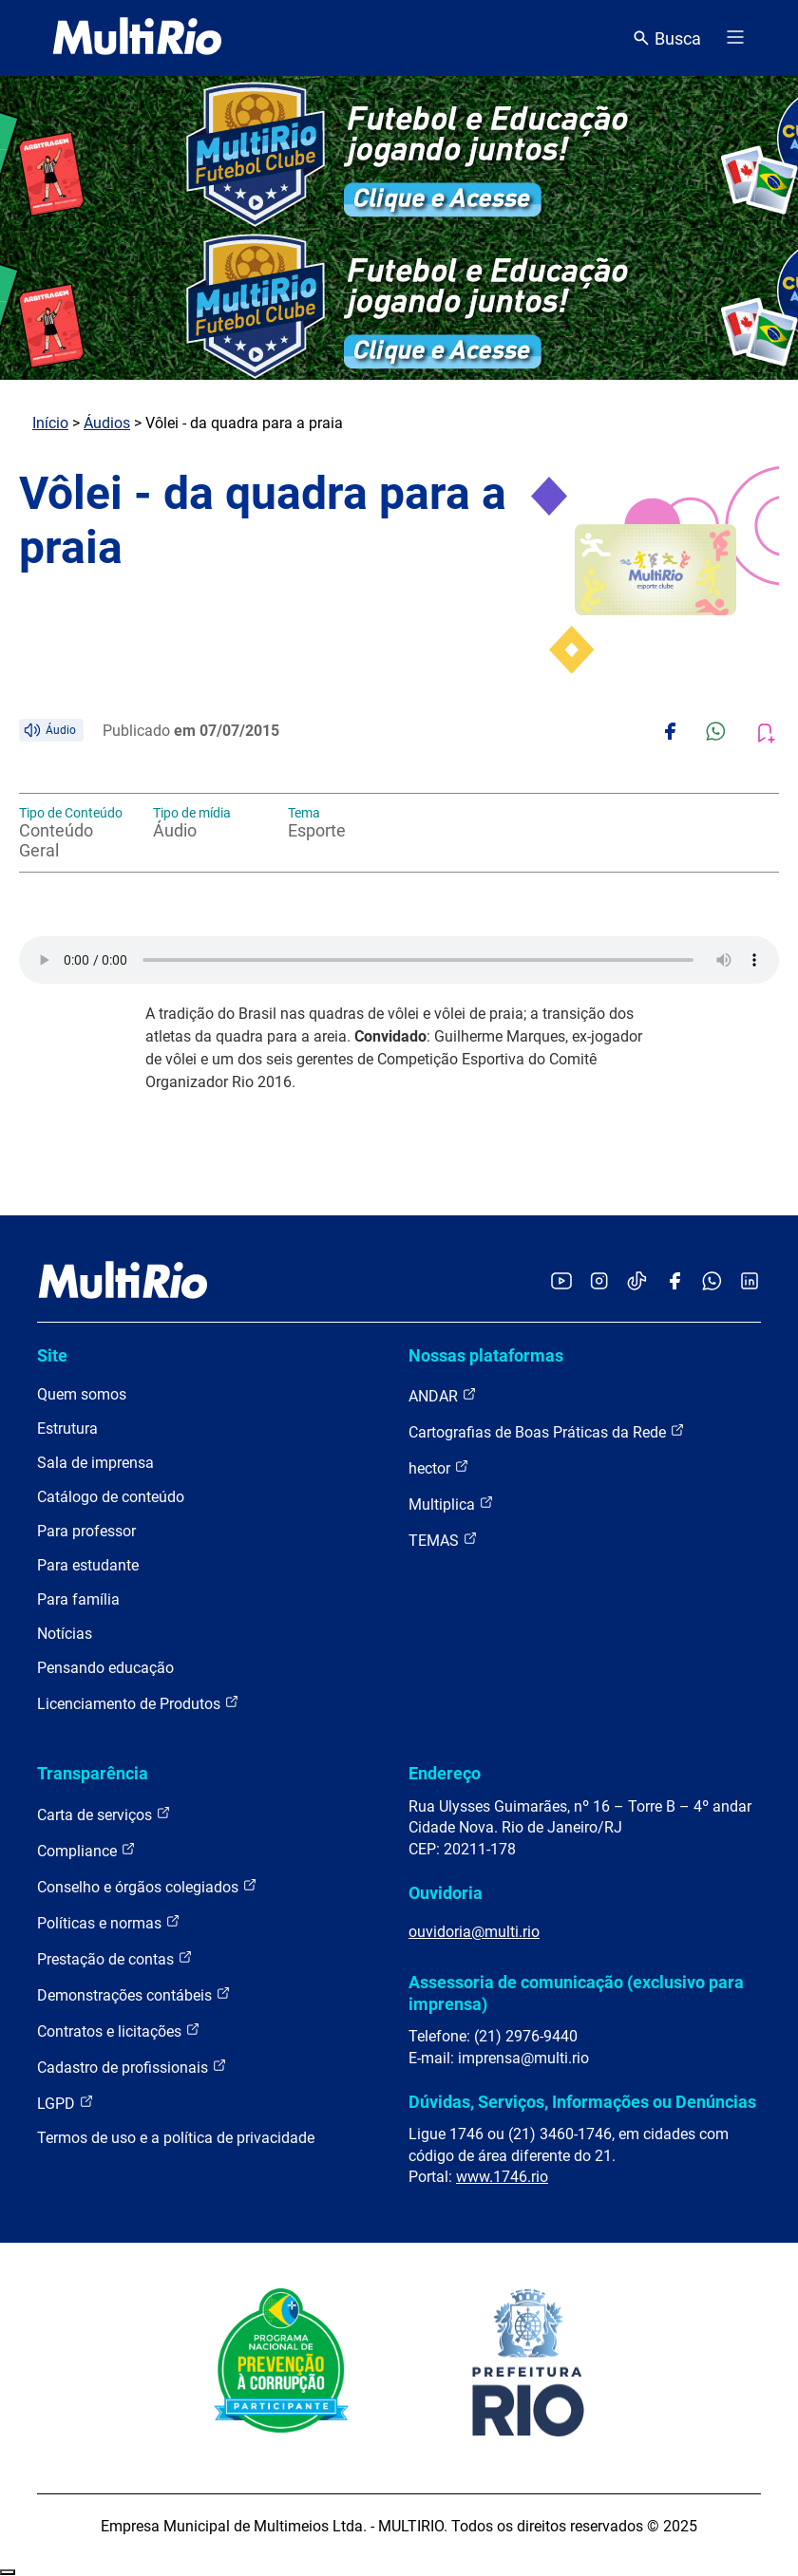  What do you see at coordinates (92, 1773) in the screenshot?
I see `Transparência` at bounding box center [92, 1773].